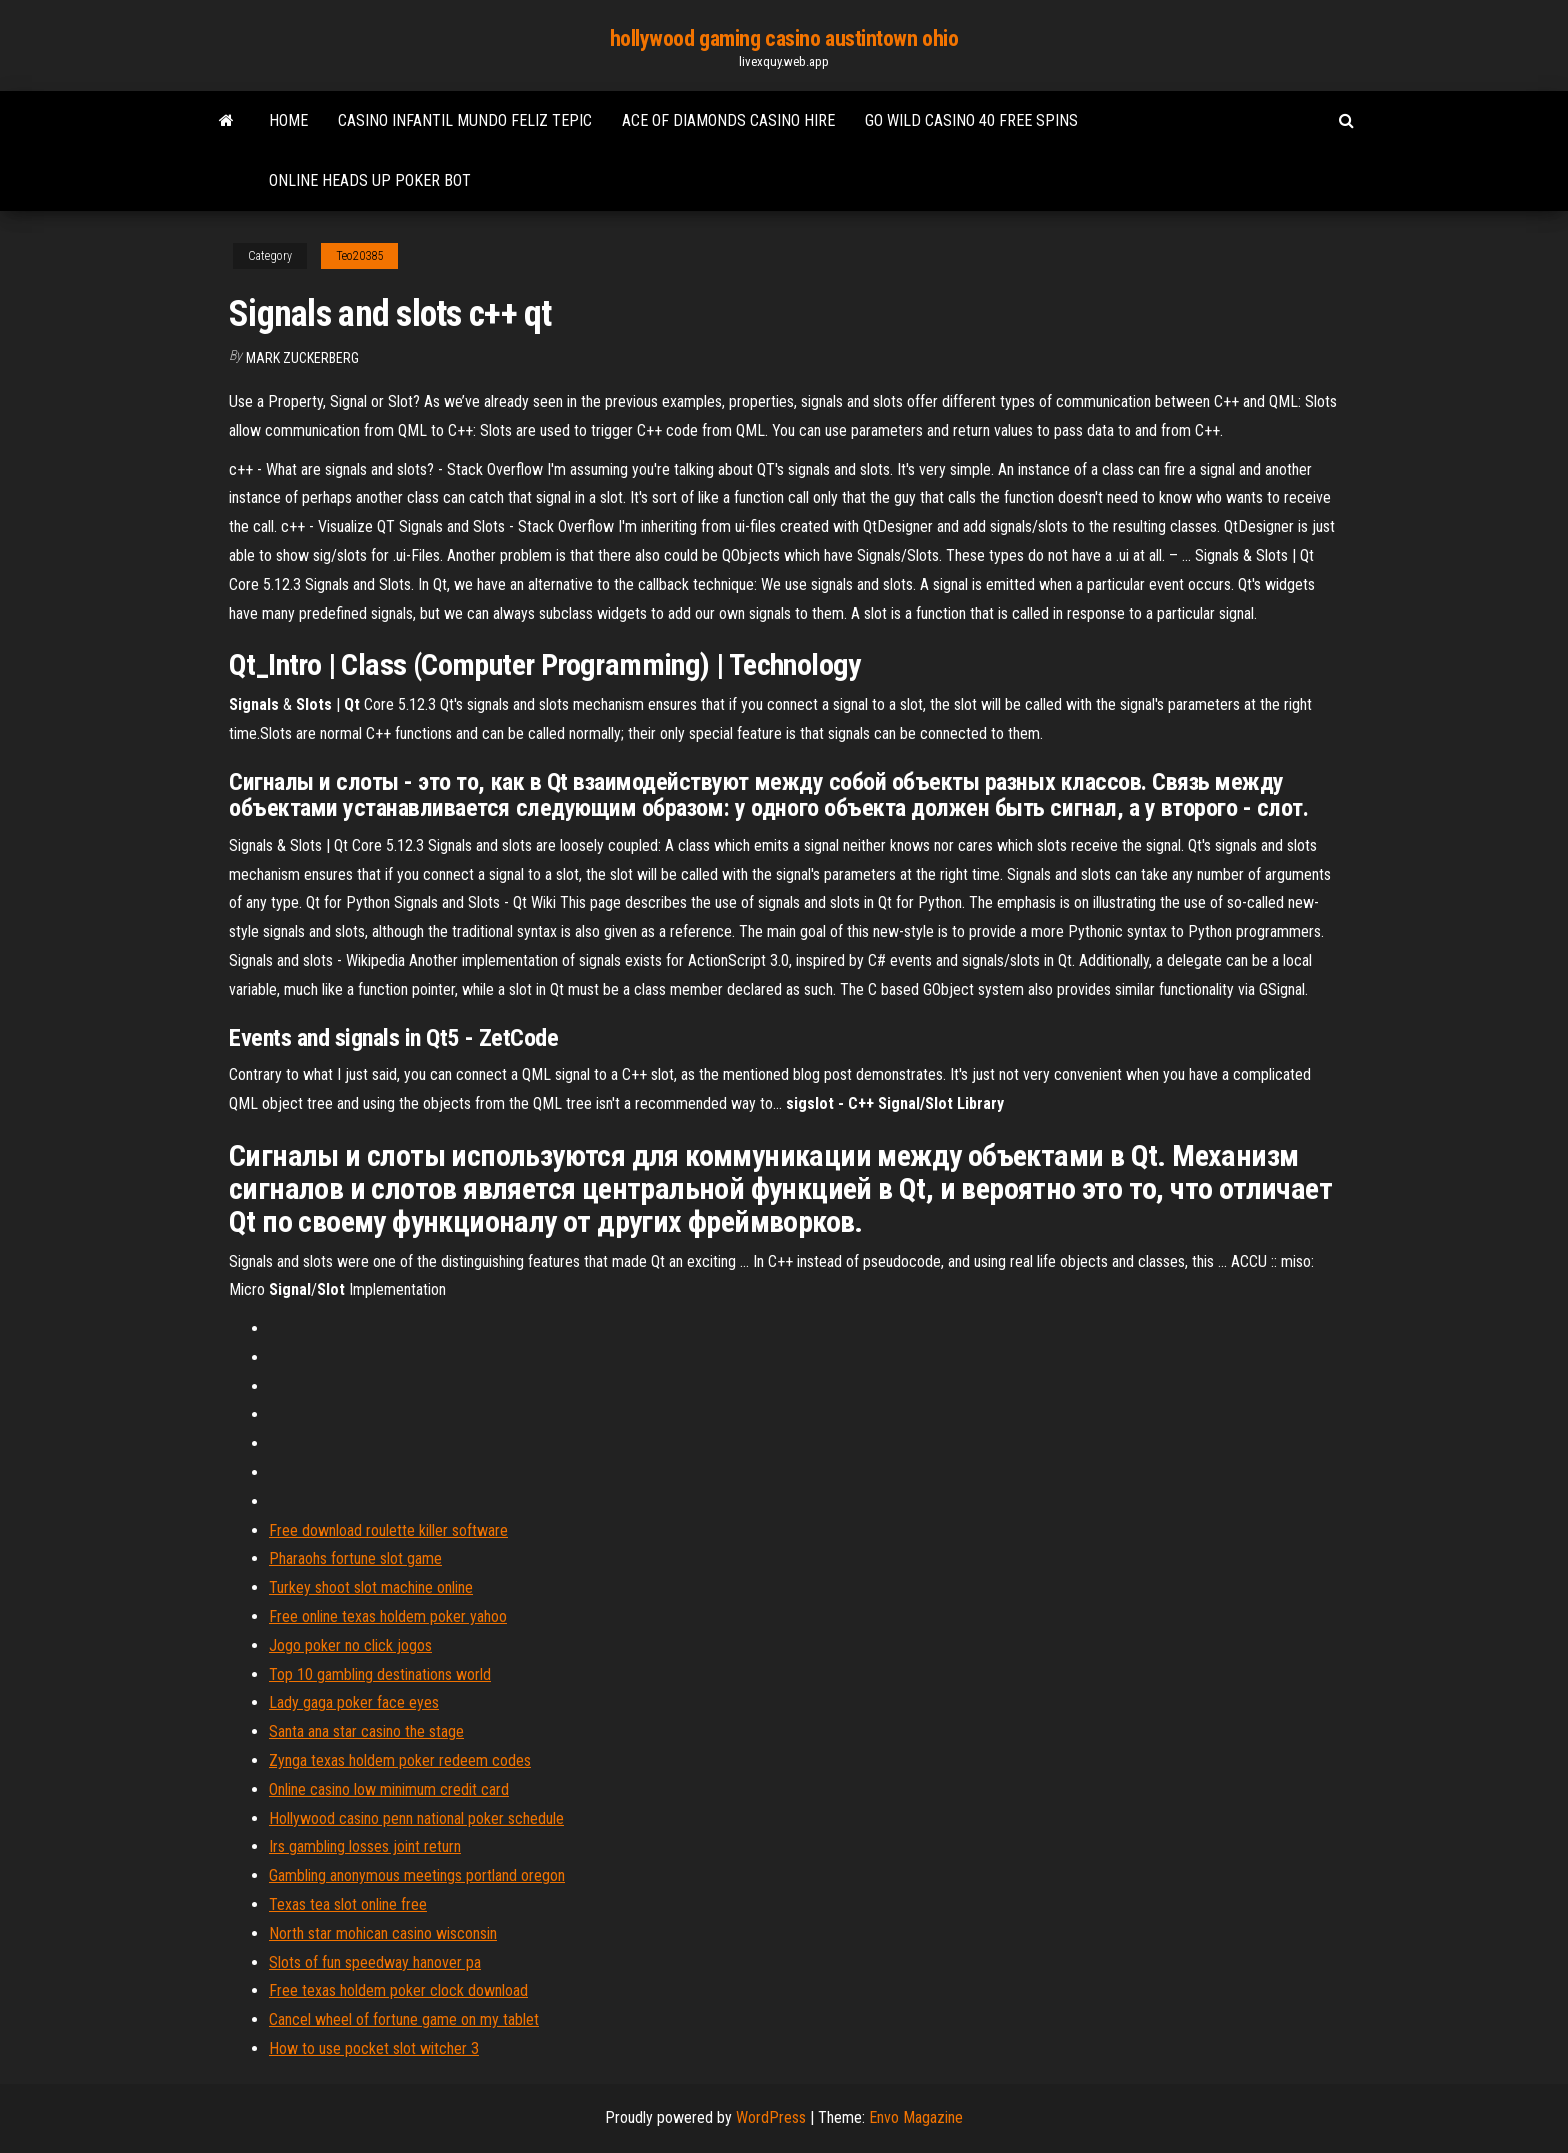  What do you see at coordinates (400, 1760) in the screenshot?
I see `Zynga texas holdem poker redeem codes` at bounding box center [400, 1760].